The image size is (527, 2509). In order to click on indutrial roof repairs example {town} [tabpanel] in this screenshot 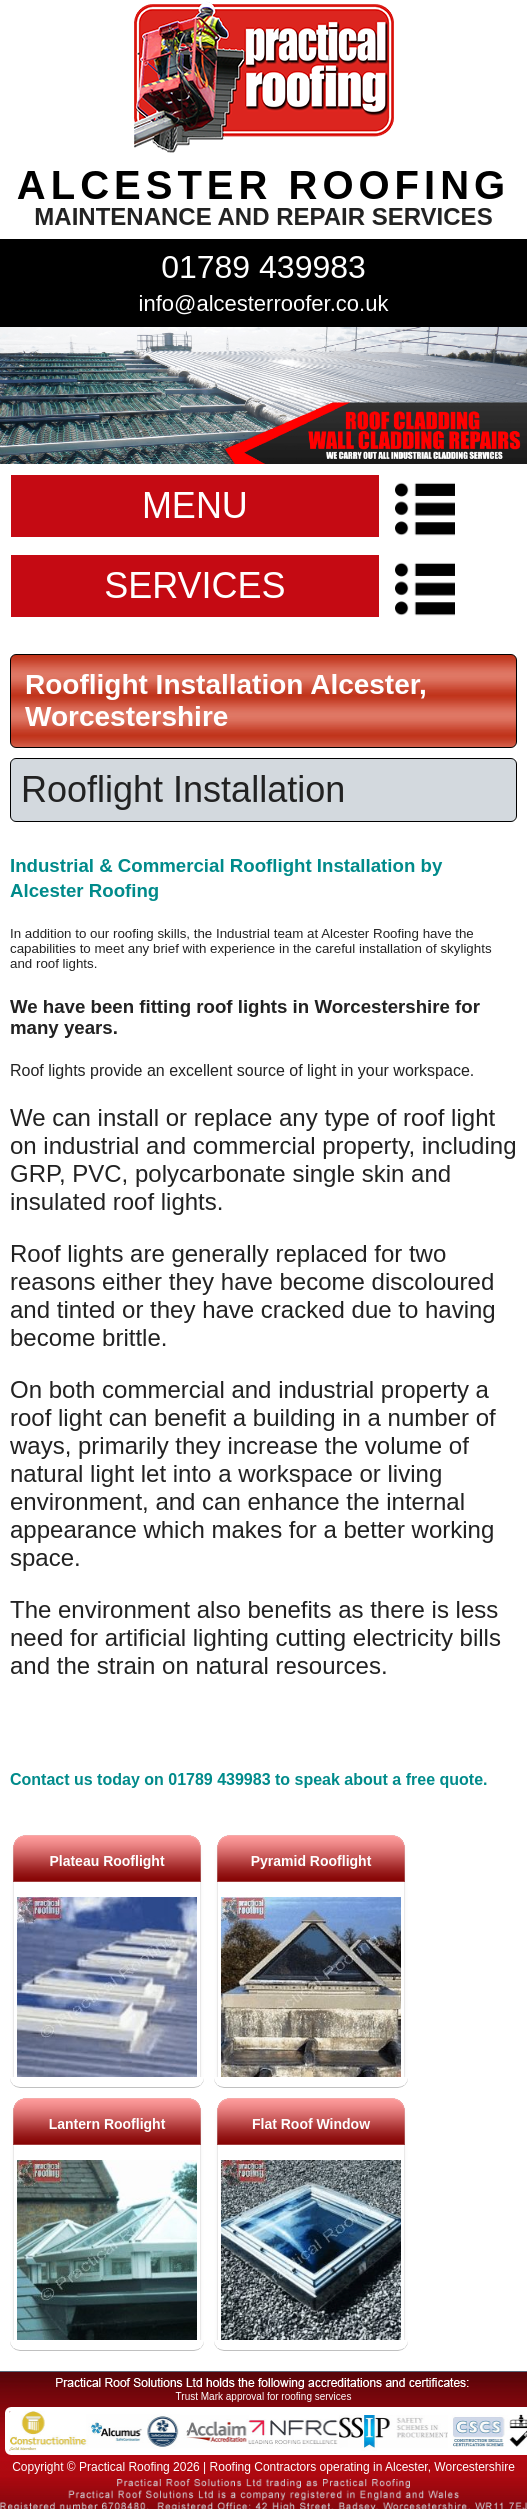, I will do `click(263, 395)`.